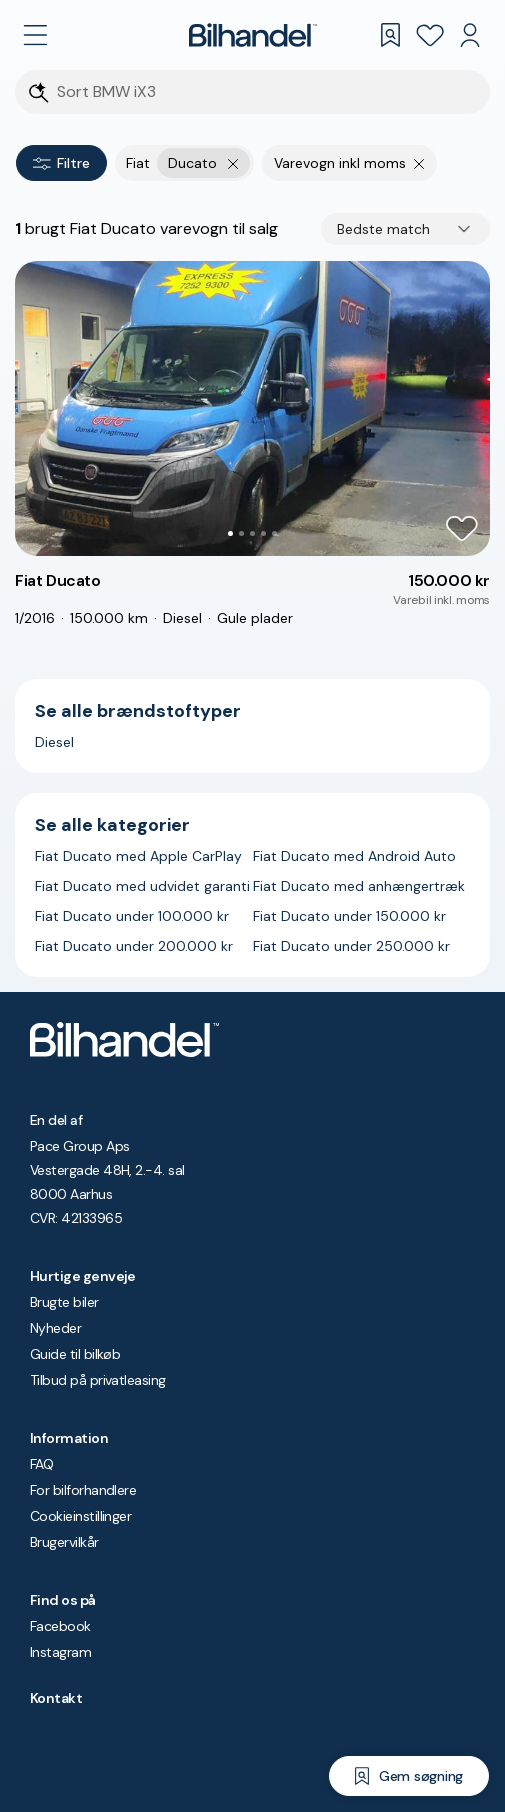  Describe the element at coordinates (265, 92) in the screenshot. I see `[Søgefelt]` at that location.